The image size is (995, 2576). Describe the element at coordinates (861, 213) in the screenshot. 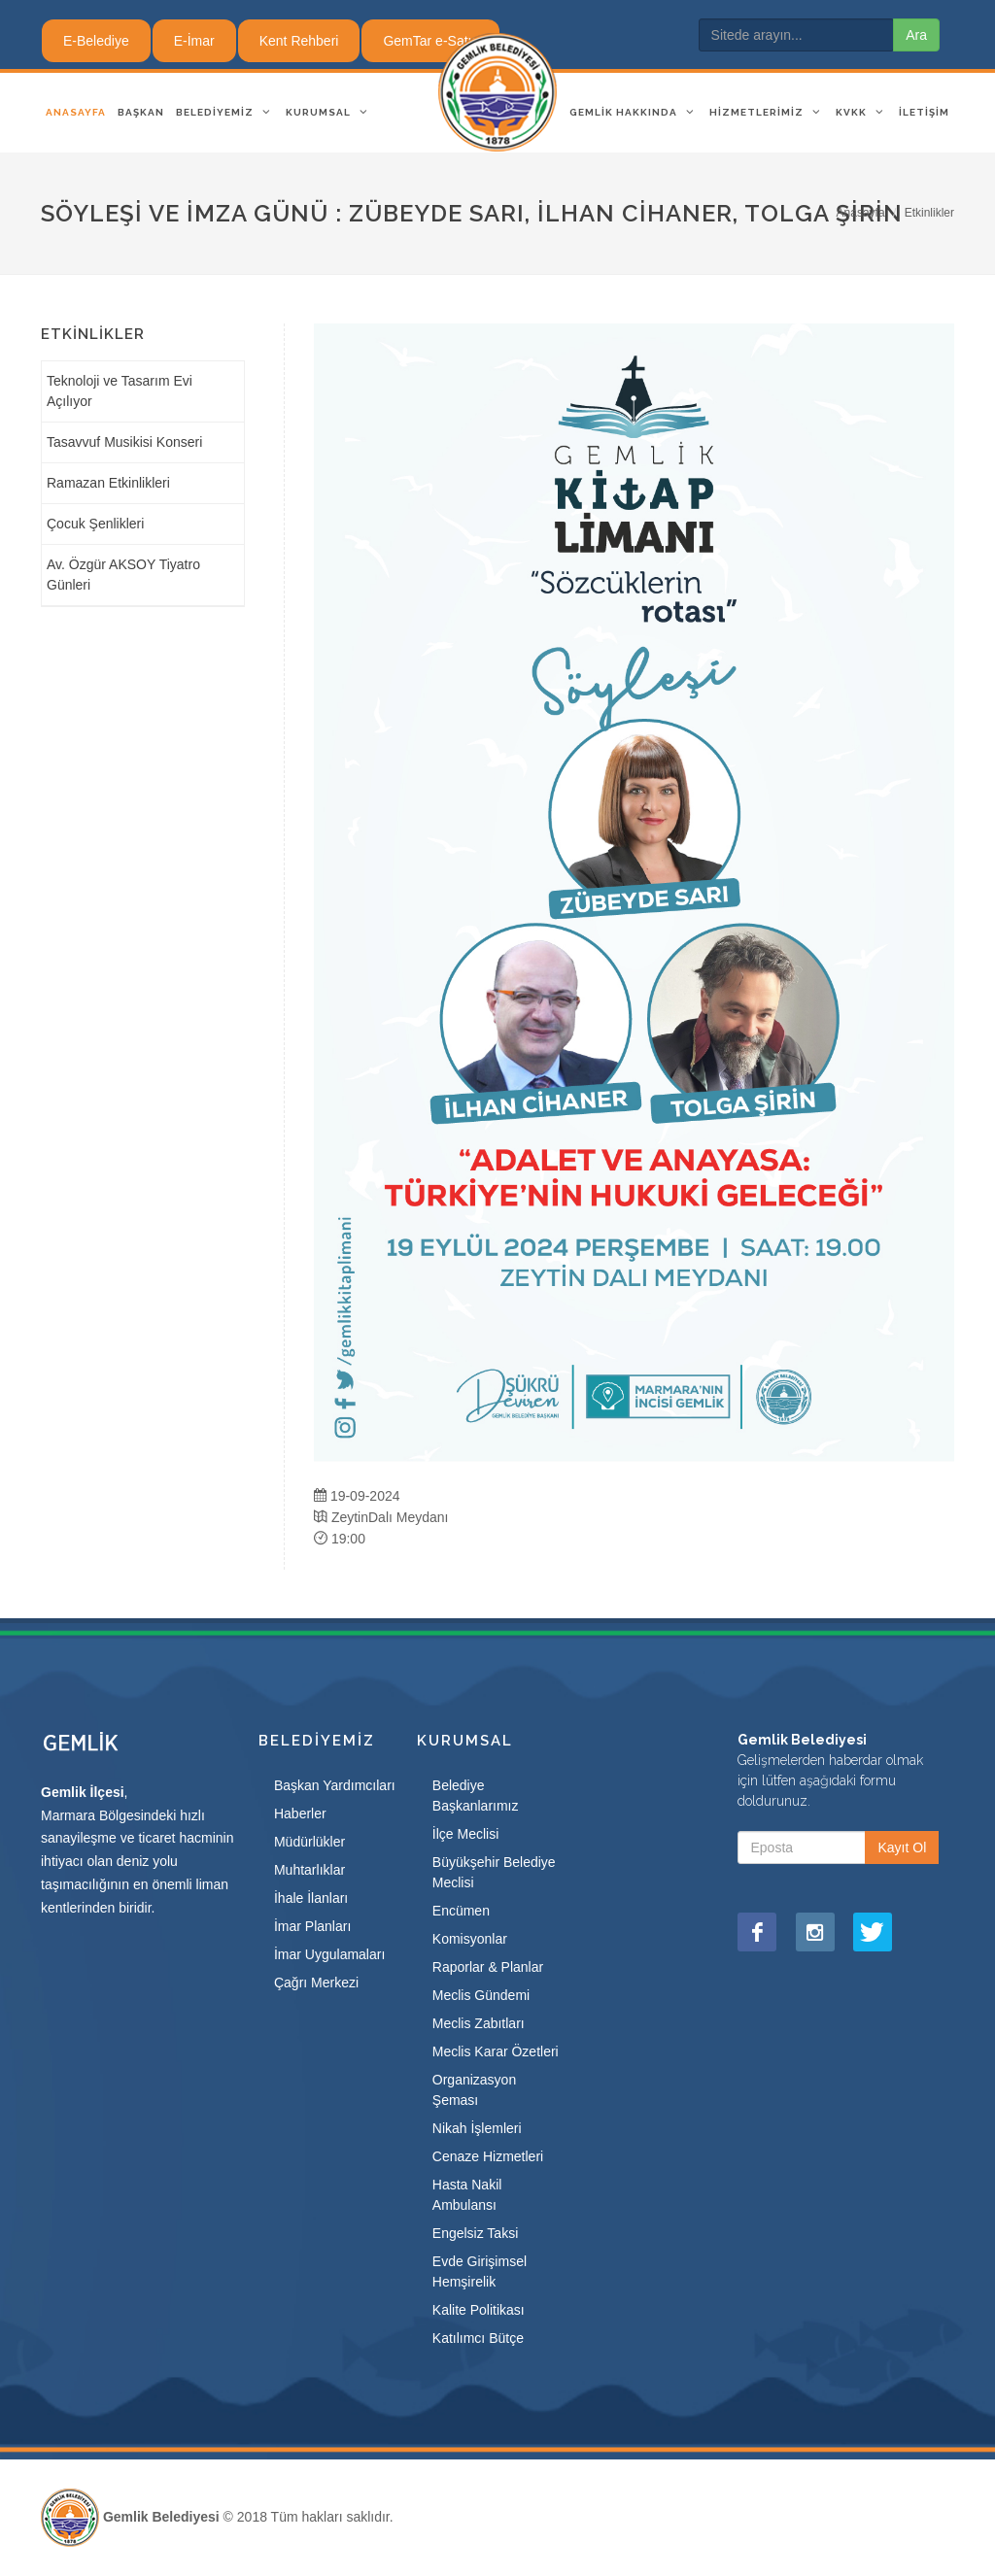

I see `Anasayfa` at that location.